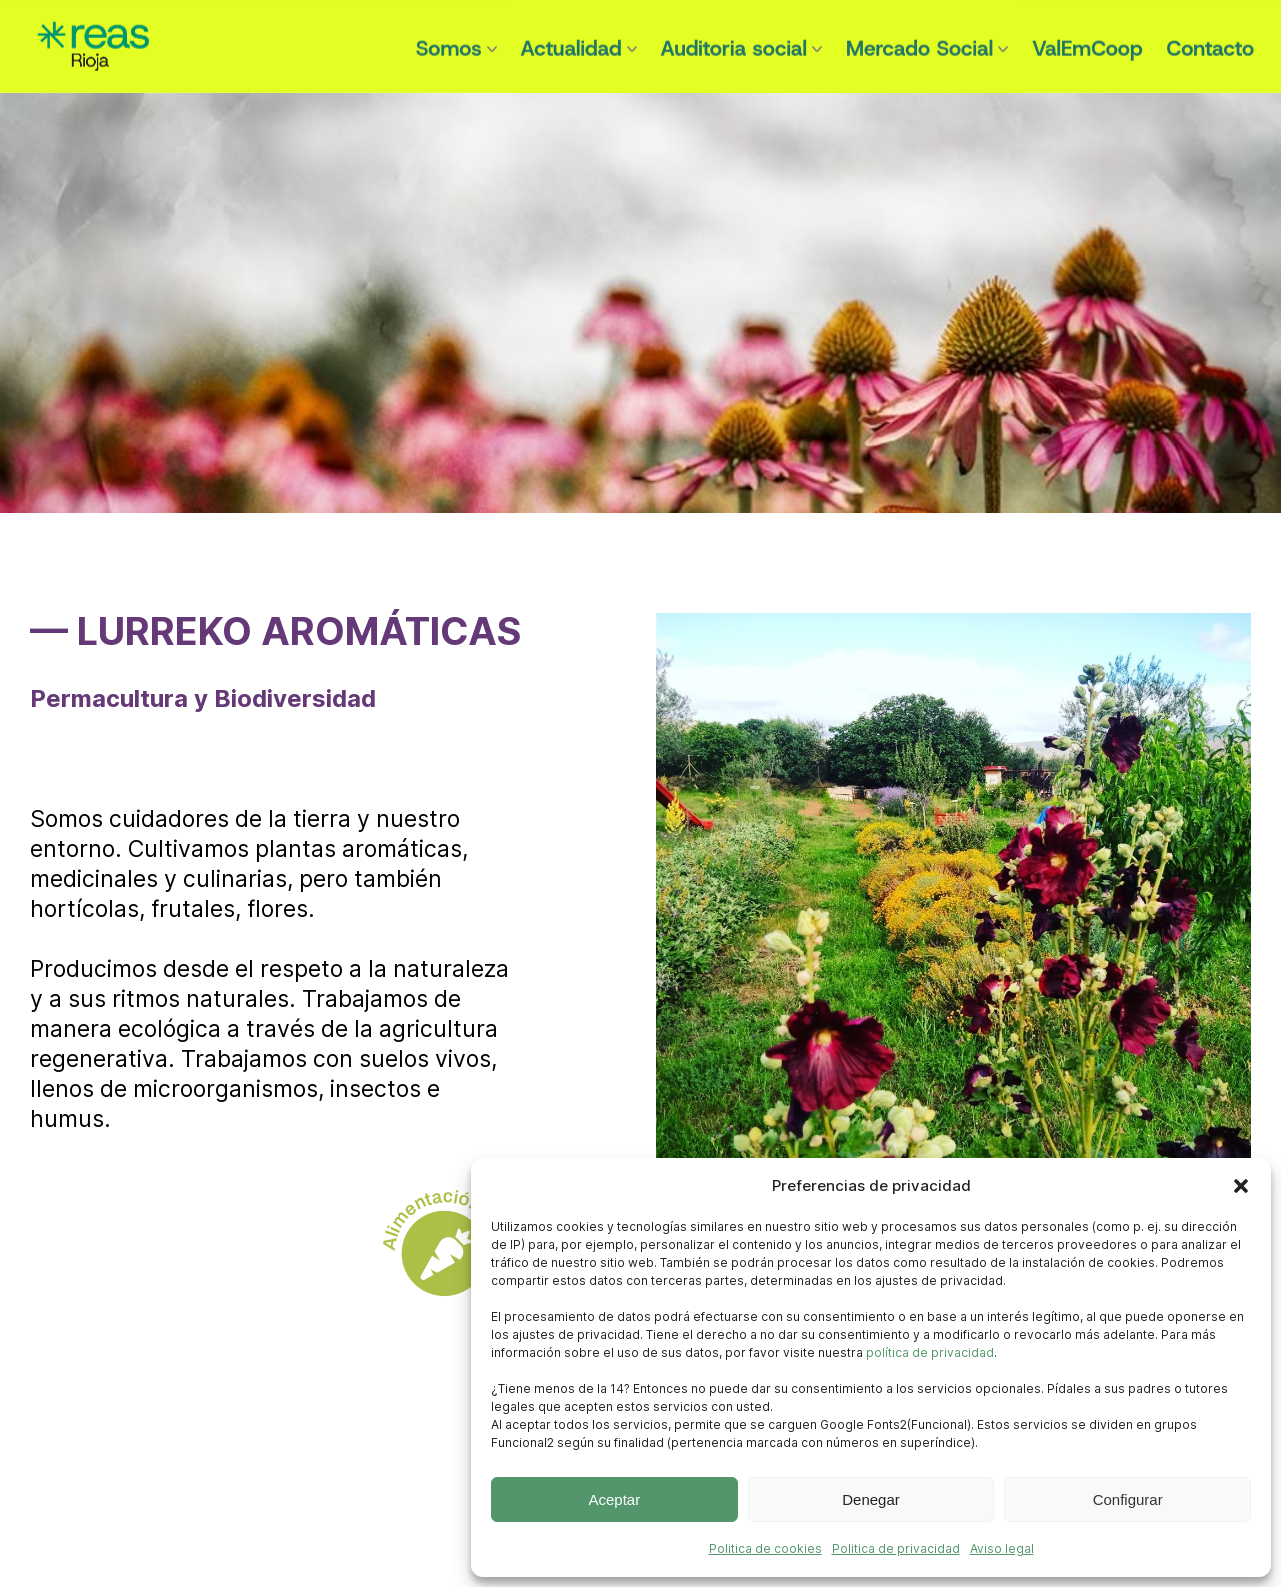  Describe the element at coordinates (1002, 1548) in the screenshot. I see `Aviso legal` at that location.